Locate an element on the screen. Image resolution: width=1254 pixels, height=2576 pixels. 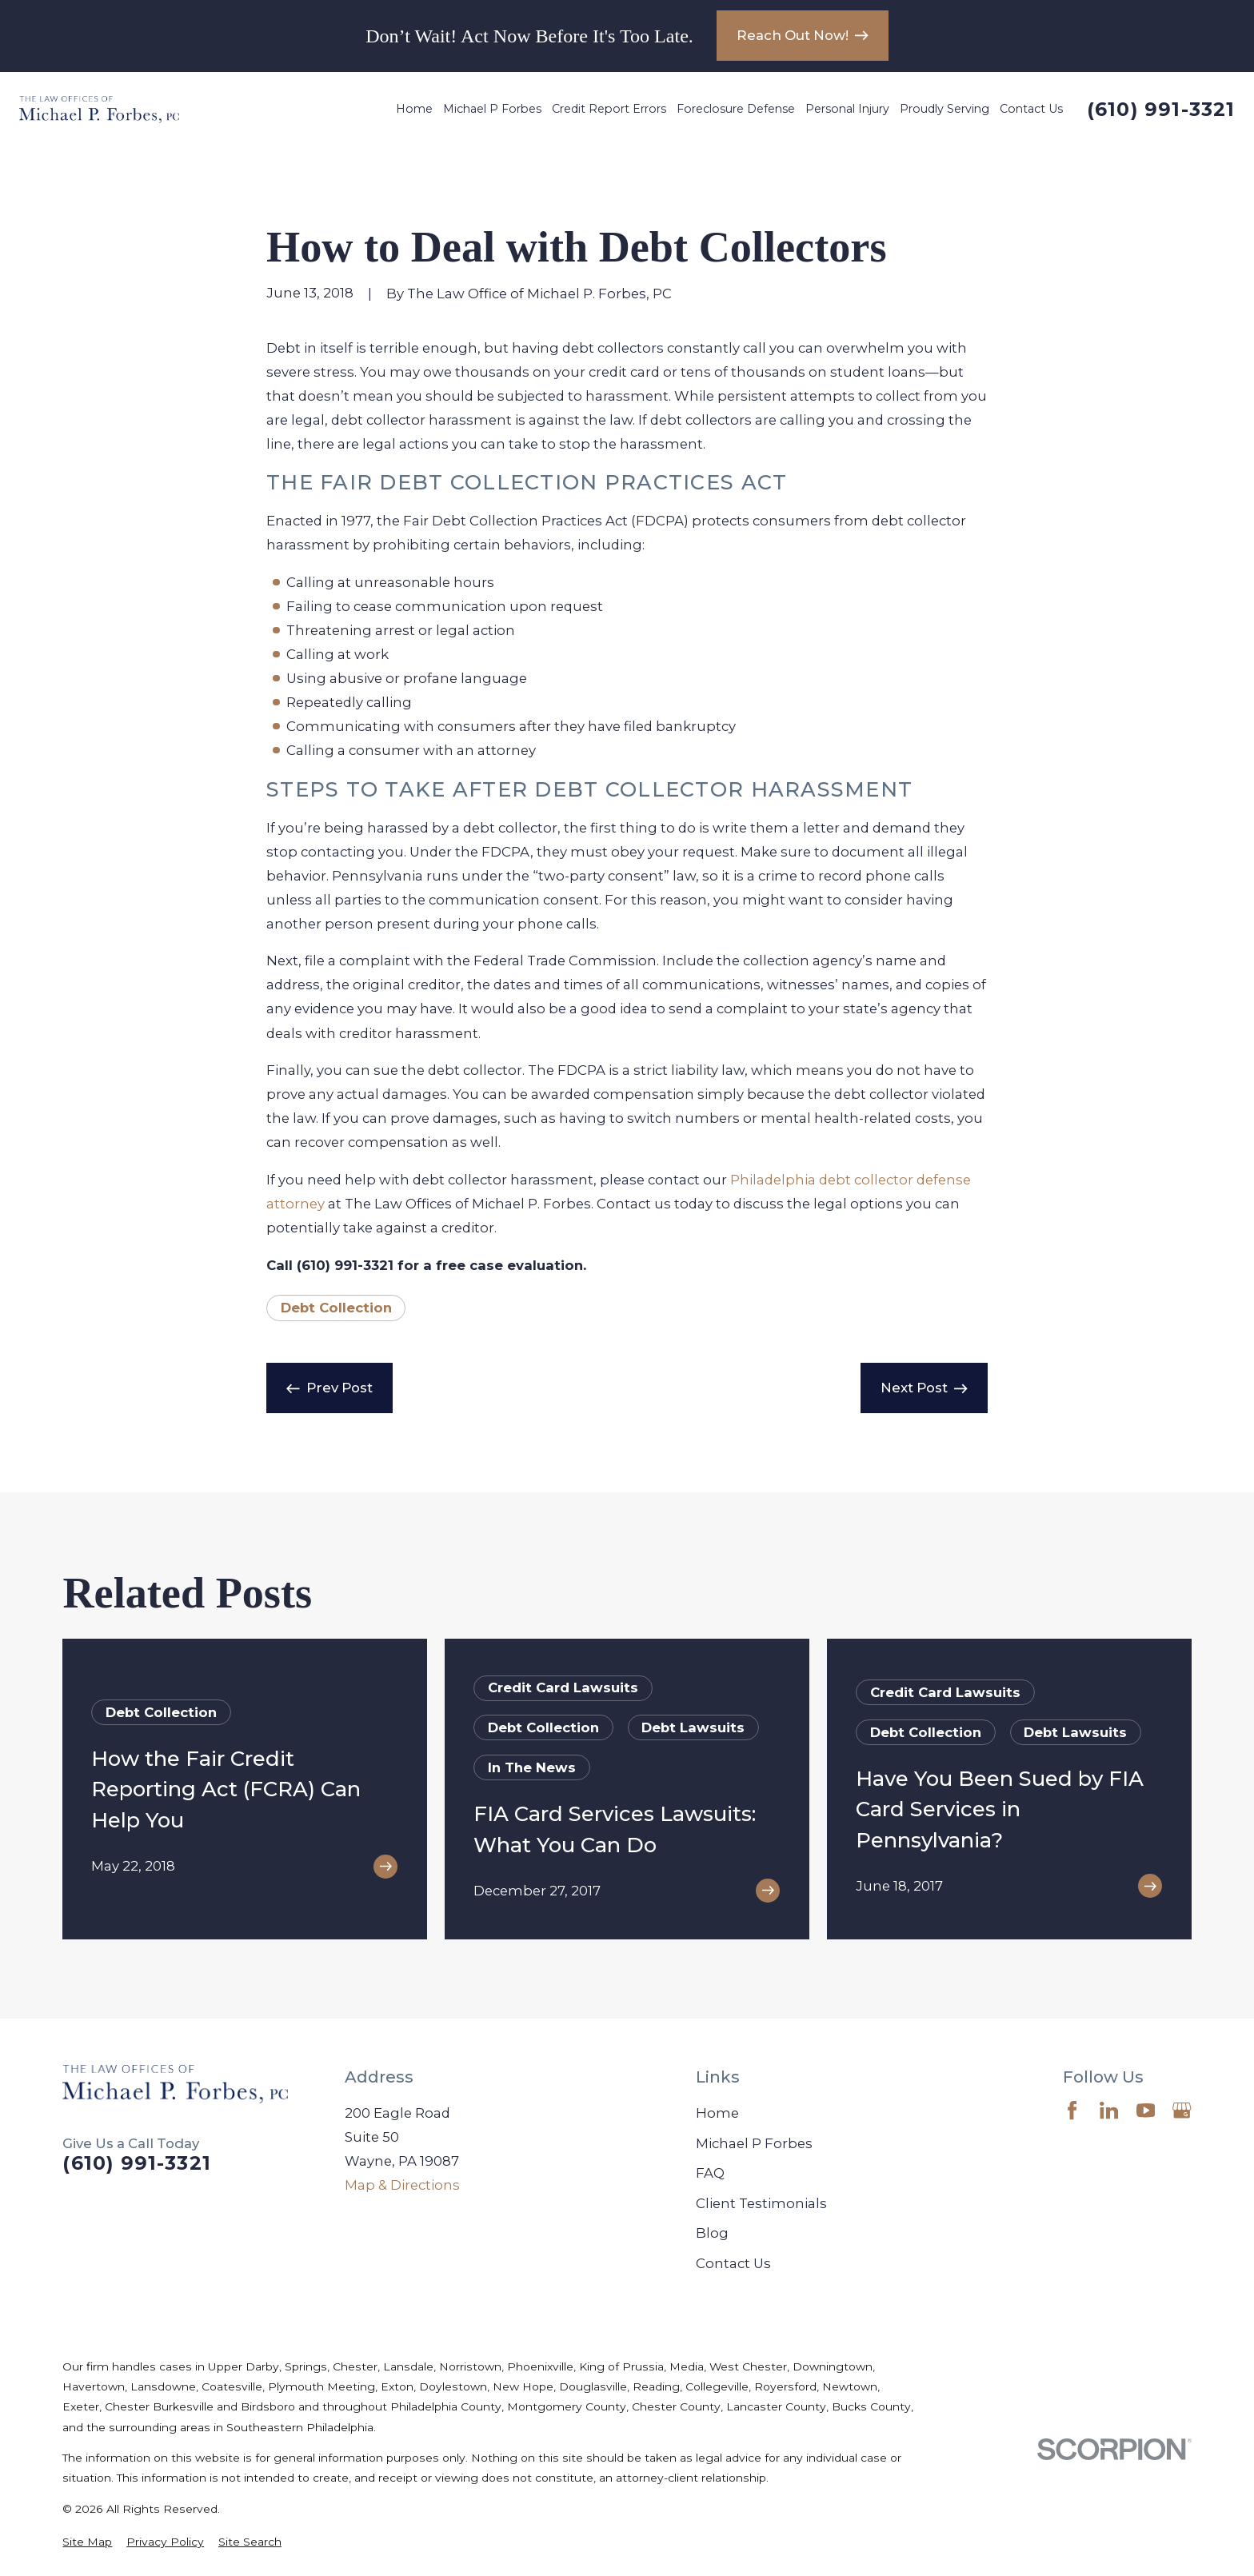
Credit Report Errors [menuitem] is located at coordinates (609, 109).